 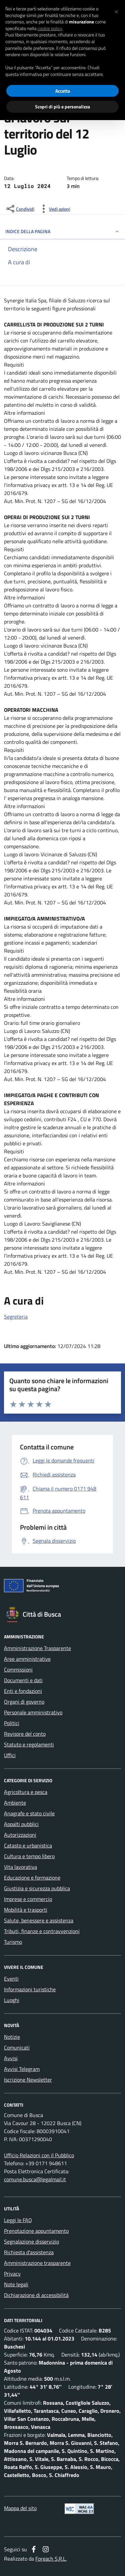 I want to click on Foreach S.R.L., so click(x=51, y=2559).